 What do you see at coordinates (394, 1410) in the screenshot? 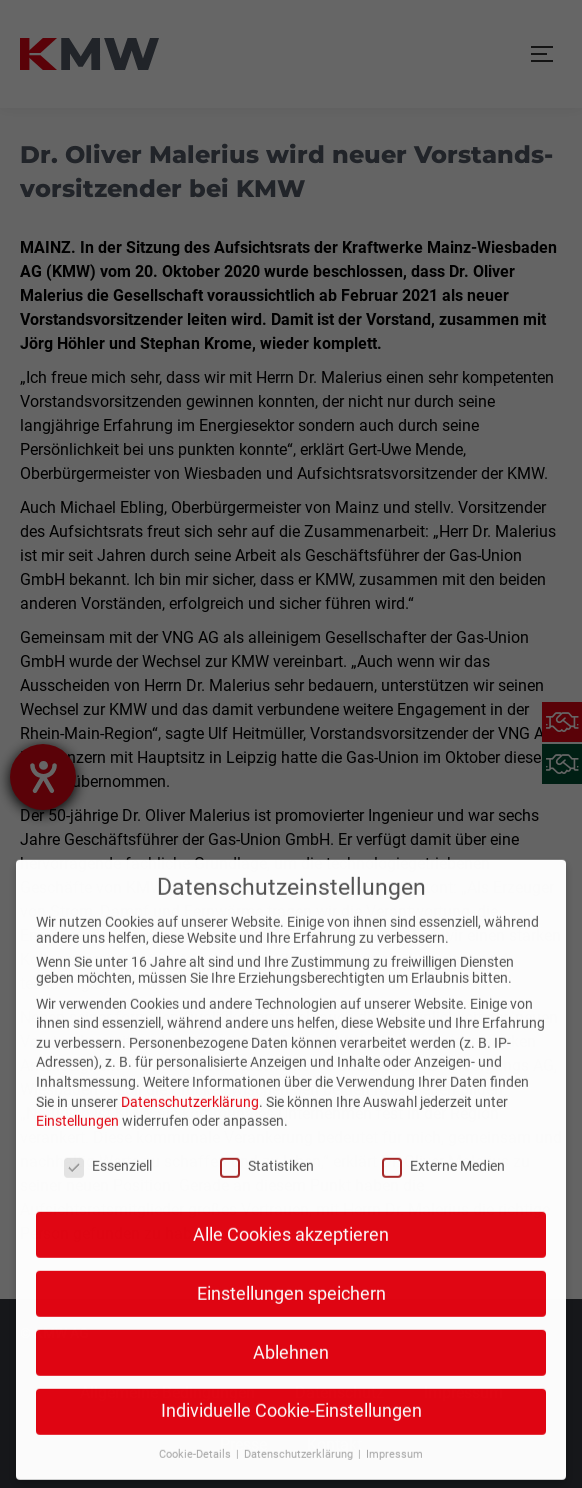
I see `Impressum [button]` at bounding box center [394, 1410].